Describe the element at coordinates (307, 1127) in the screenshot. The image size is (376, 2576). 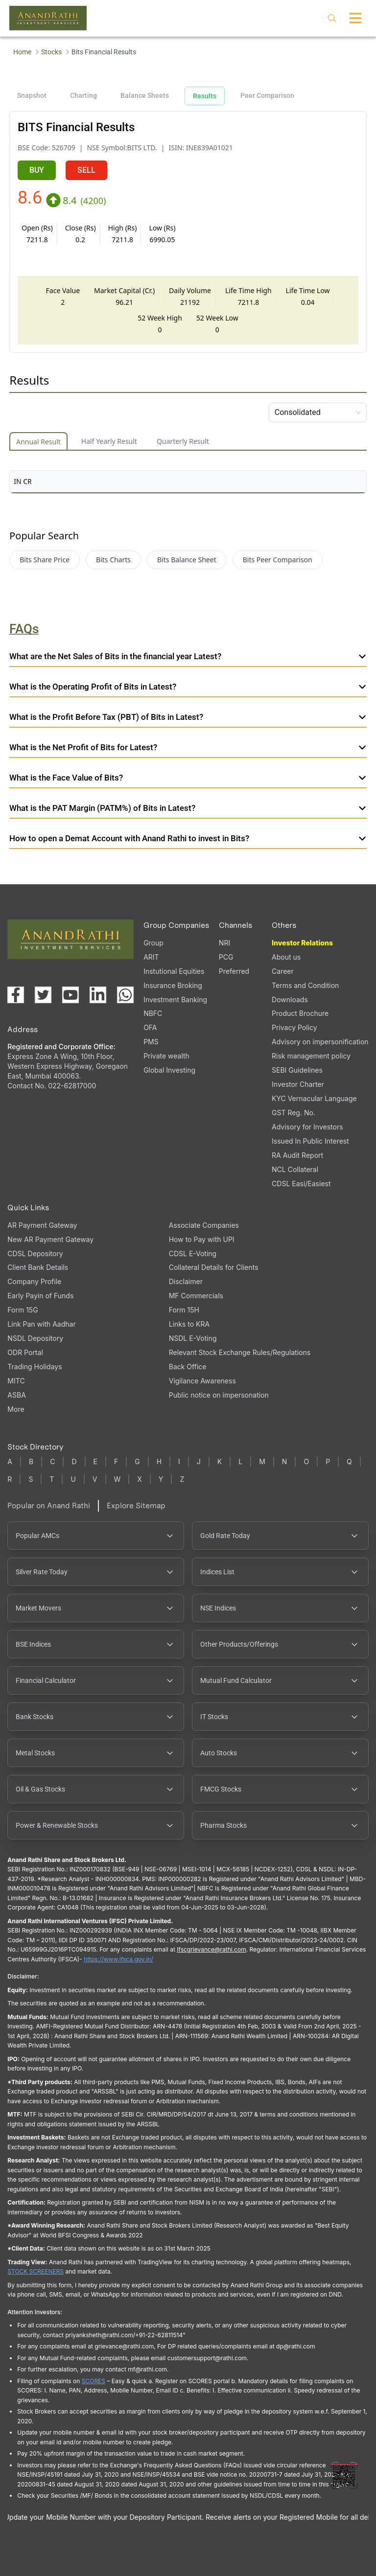
I see `Advisory for Investors` at that location.